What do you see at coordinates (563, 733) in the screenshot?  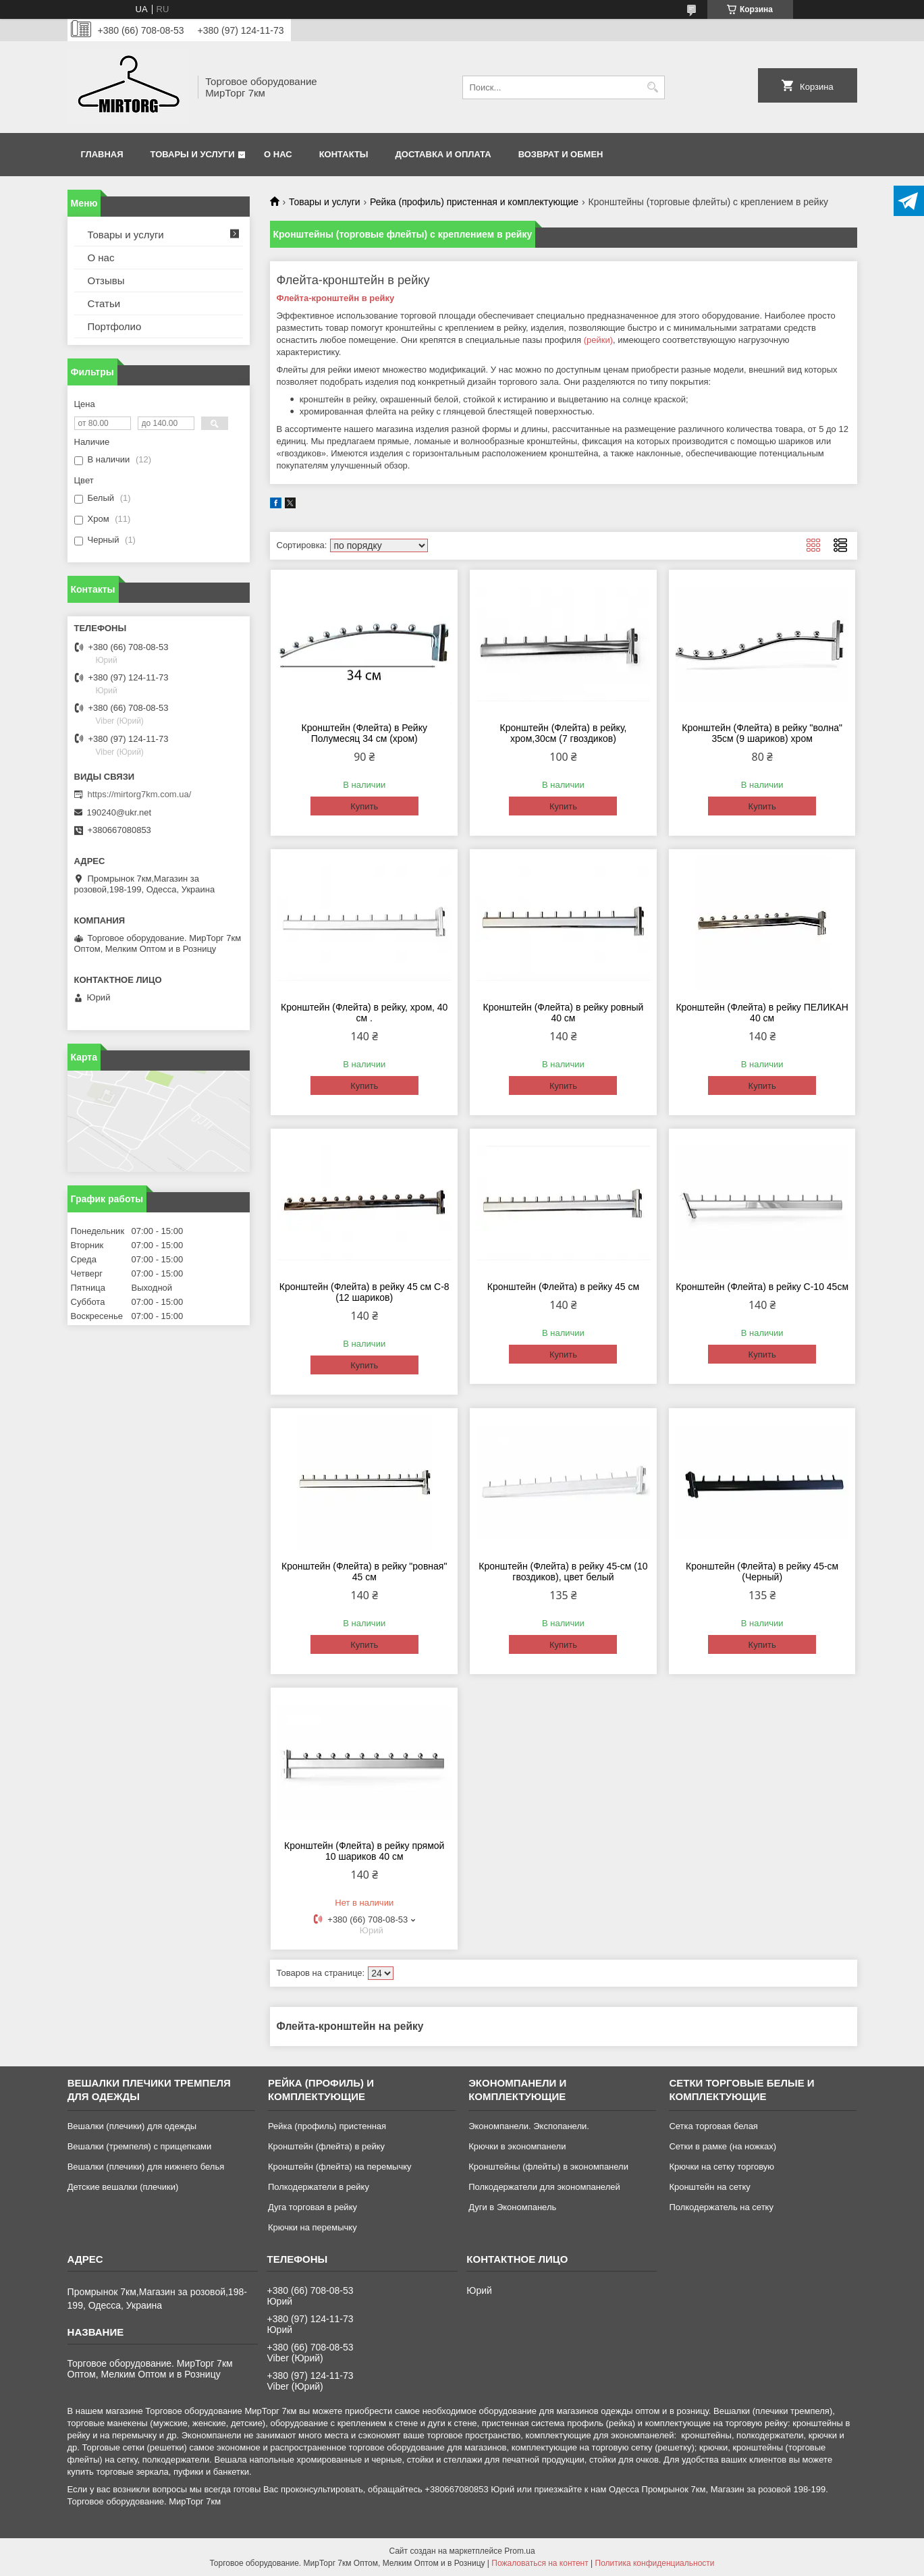 I see `Кронштейн (Флейта) в рейку, хром,30см (7 гвоздиков)` at bounding box center [563, 733].